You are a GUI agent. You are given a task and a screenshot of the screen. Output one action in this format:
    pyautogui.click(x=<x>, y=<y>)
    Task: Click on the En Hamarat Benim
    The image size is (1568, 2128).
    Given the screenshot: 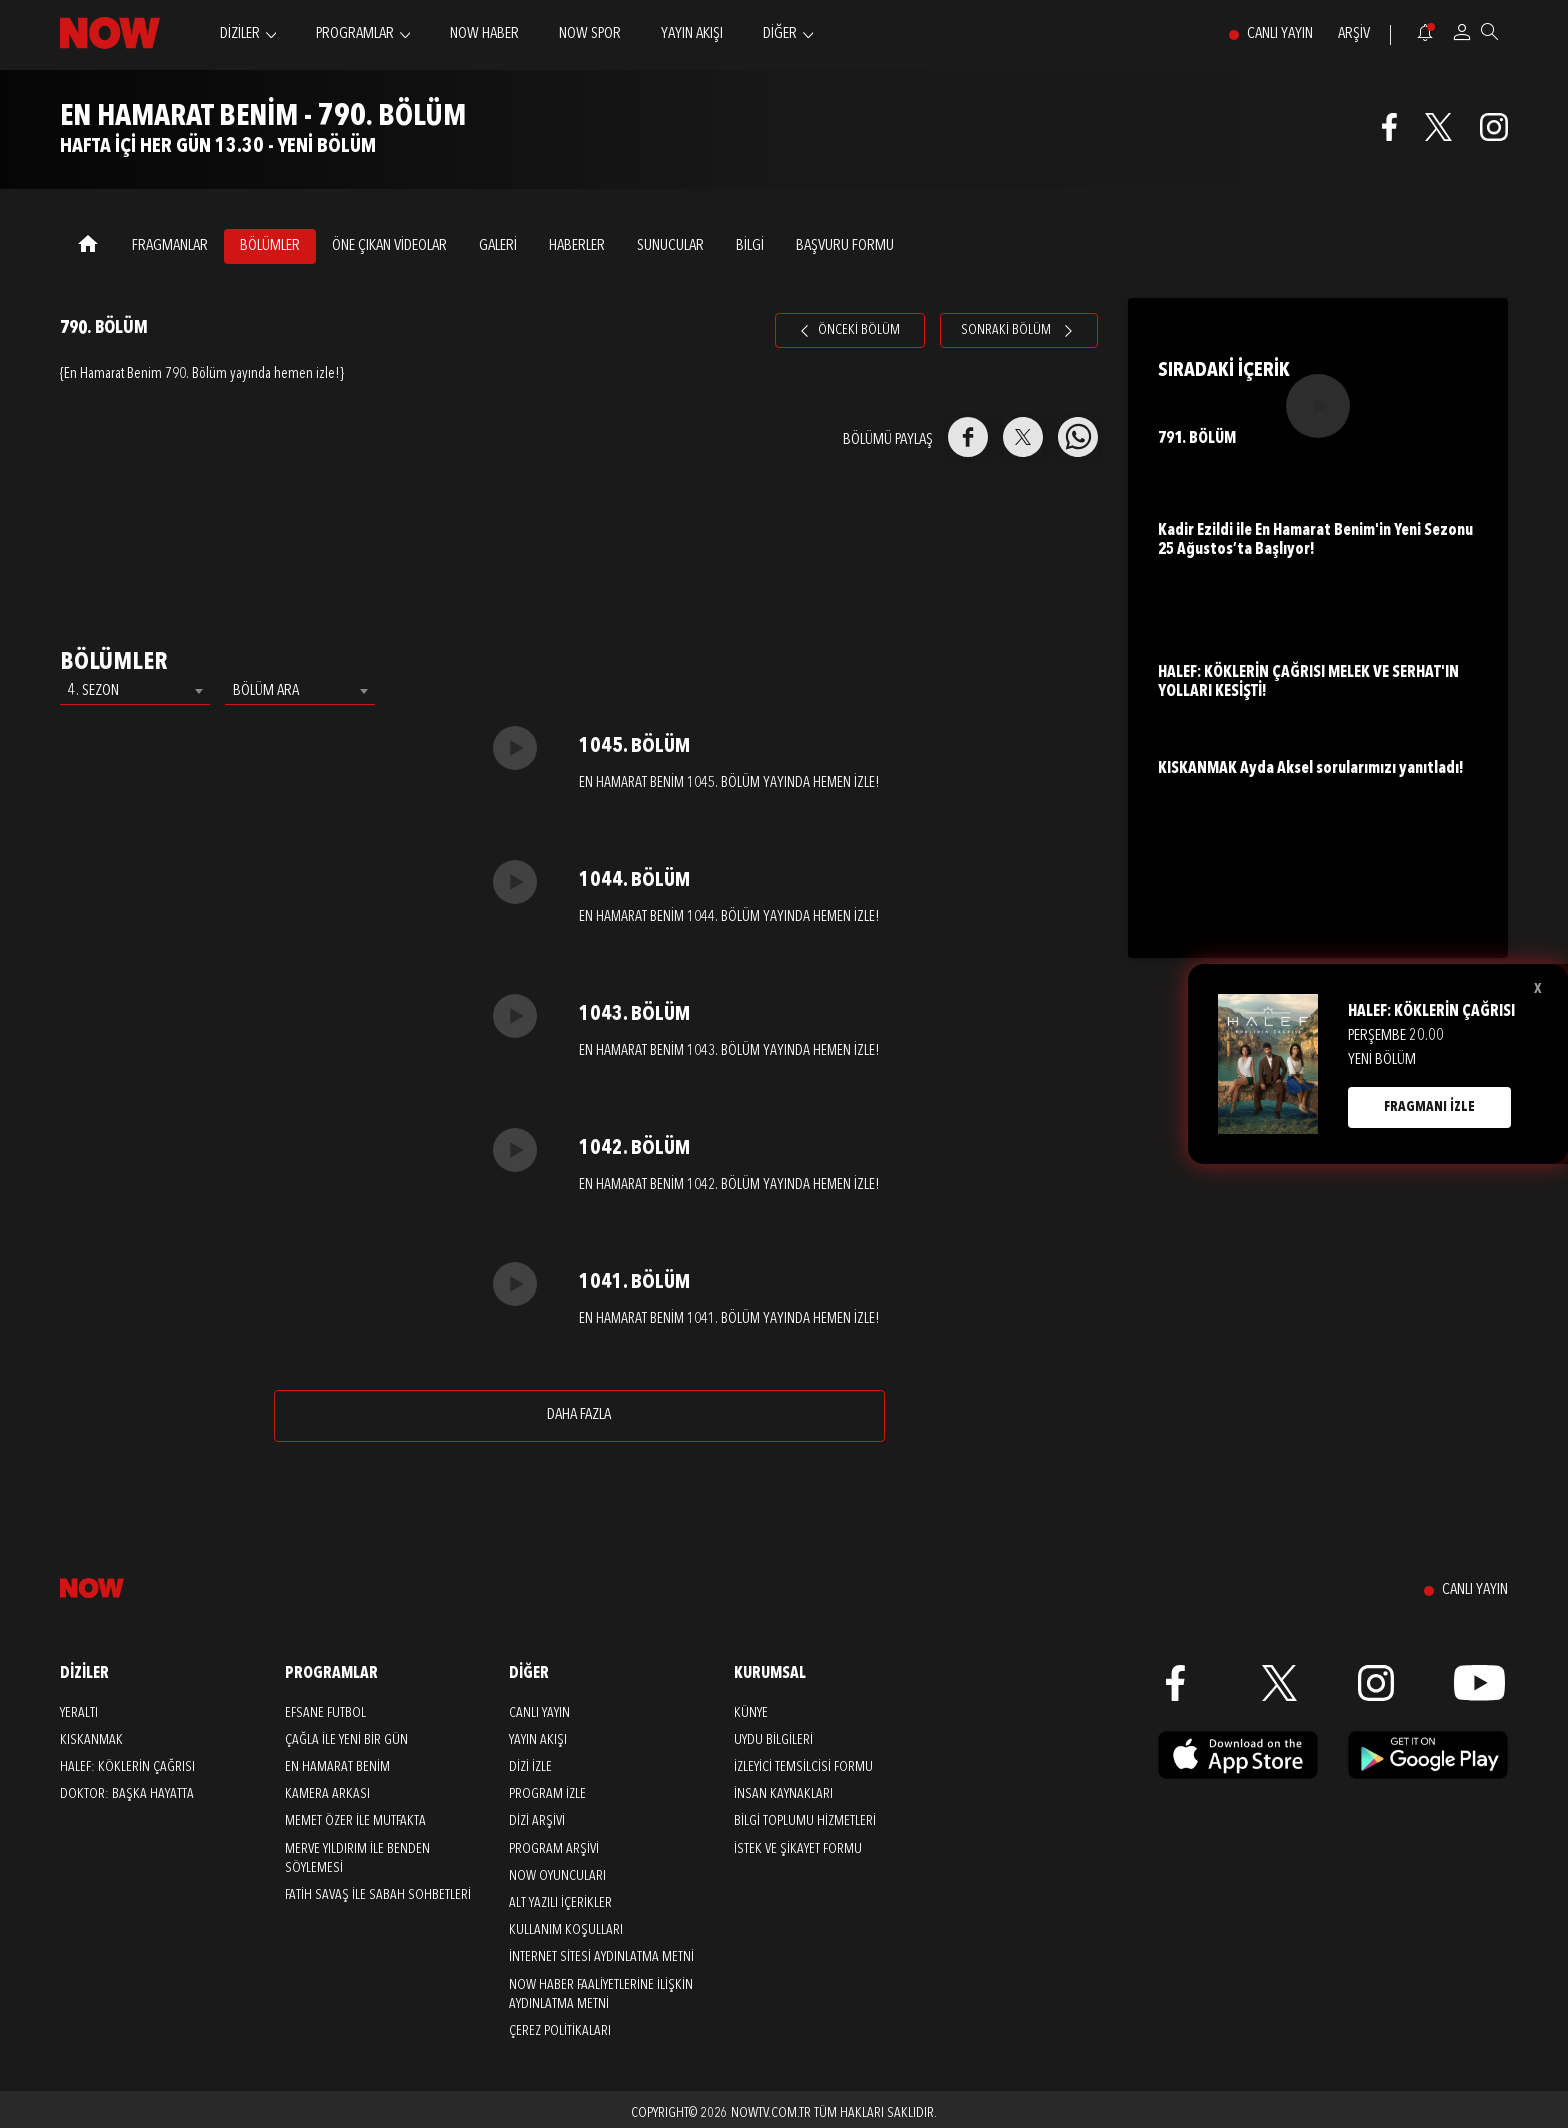 What is the action you would take?
    pyautogui.click(x=337, y=1767)
    